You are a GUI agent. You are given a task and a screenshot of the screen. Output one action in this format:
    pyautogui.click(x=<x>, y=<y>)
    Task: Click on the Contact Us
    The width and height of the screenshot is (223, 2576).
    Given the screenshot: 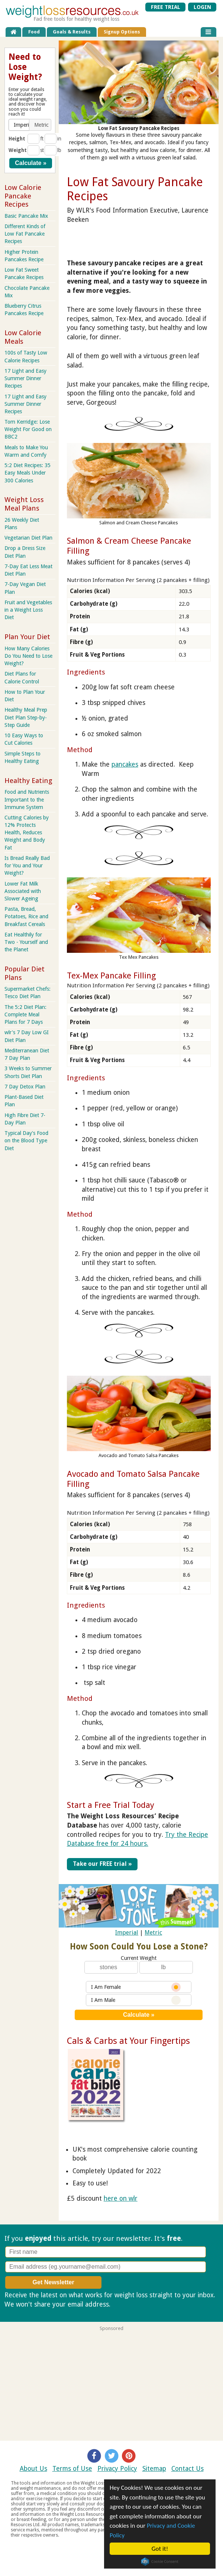 What is the action you would take?
    pyautogui.click(x=187, y=2468)
    